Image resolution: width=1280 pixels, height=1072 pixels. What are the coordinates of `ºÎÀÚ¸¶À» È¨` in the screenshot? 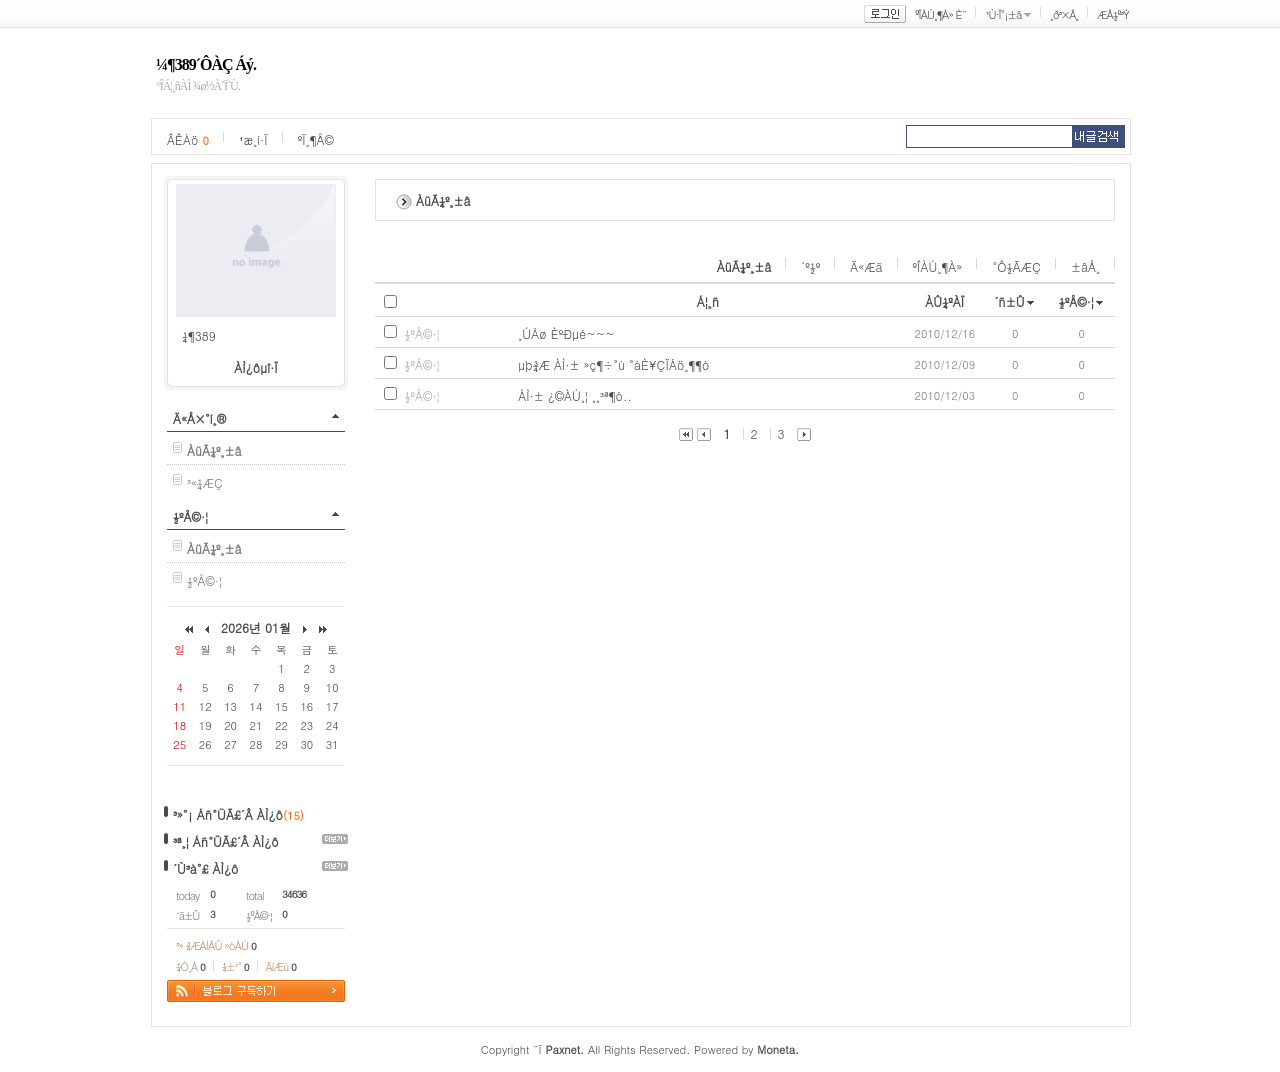 It's located at (940, 14).